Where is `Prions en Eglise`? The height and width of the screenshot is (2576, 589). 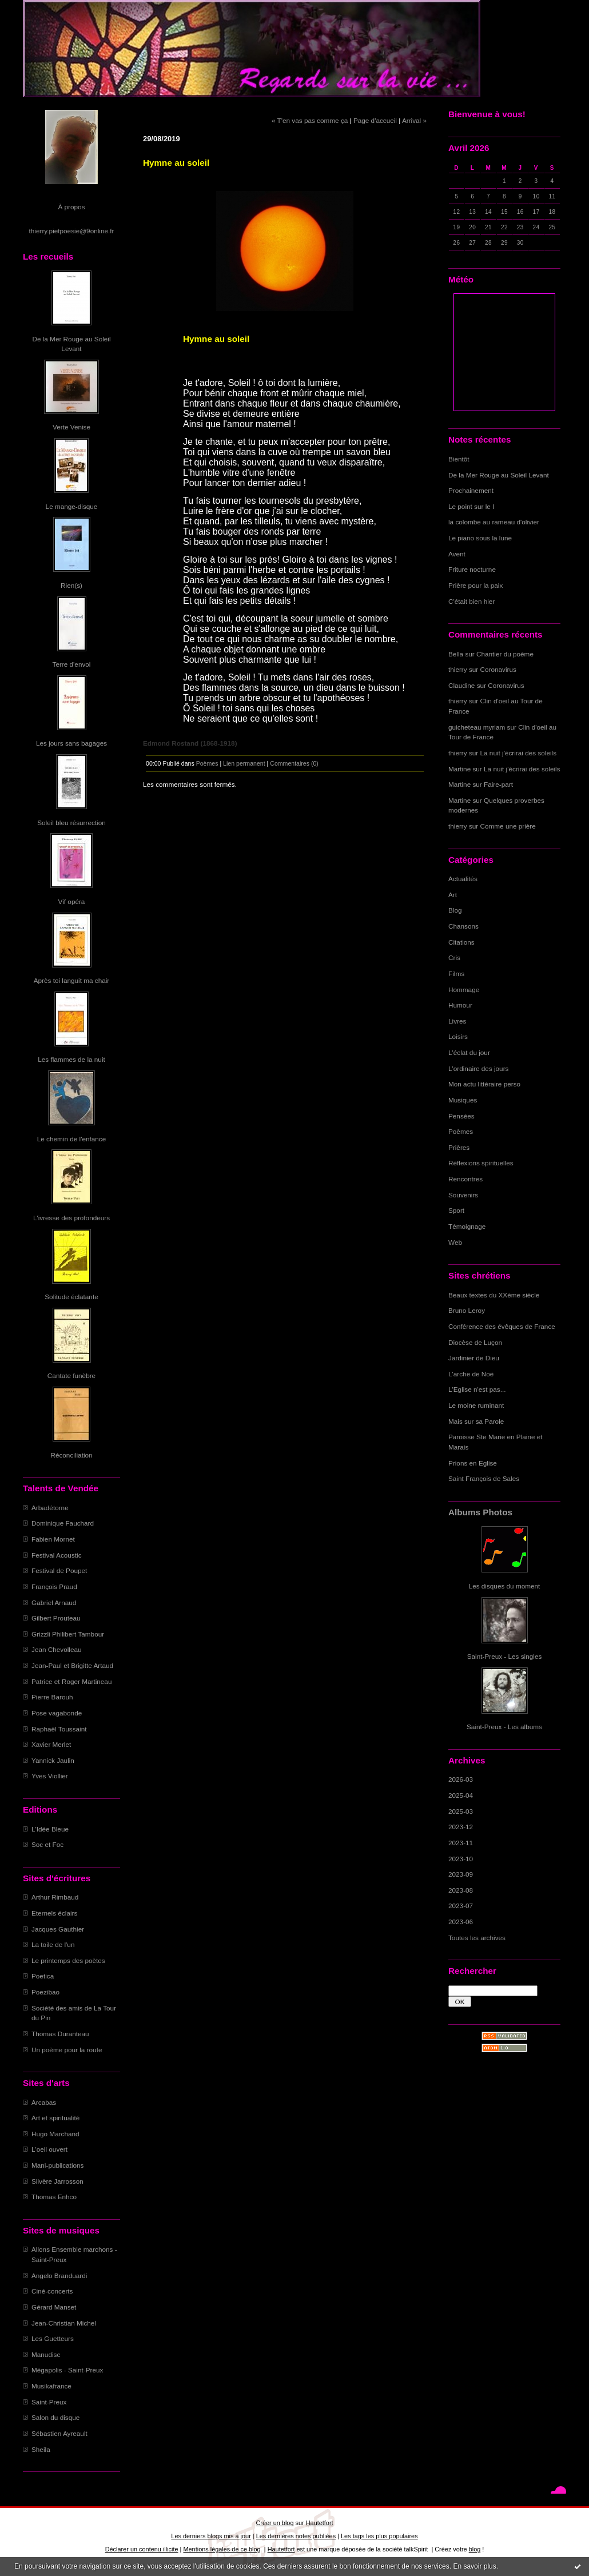 Prions en Eglise is located at coordinates (472, 1463).